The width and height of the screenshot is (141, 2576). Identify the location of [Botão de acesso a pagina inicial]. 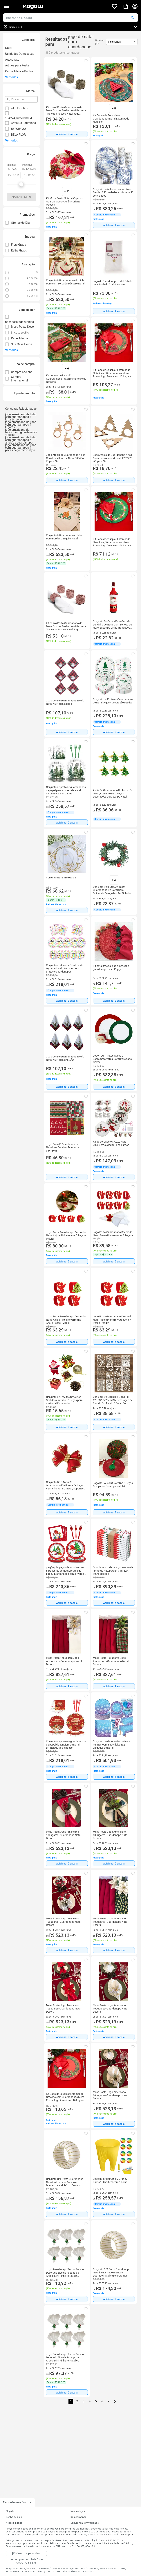
(65, 6).